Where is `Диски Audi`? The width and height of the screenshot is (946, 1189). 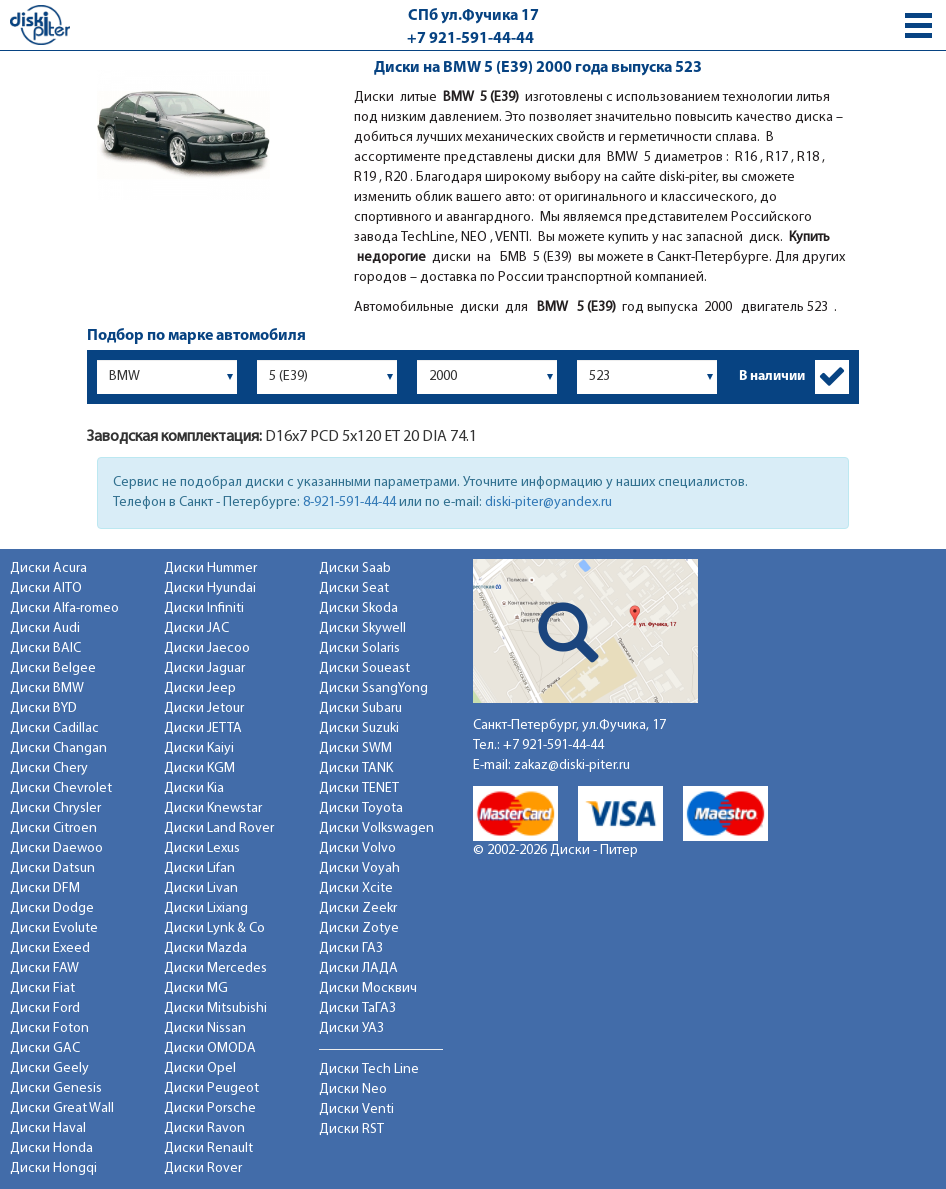 Диски Audi is located at coordinates (45, 628).